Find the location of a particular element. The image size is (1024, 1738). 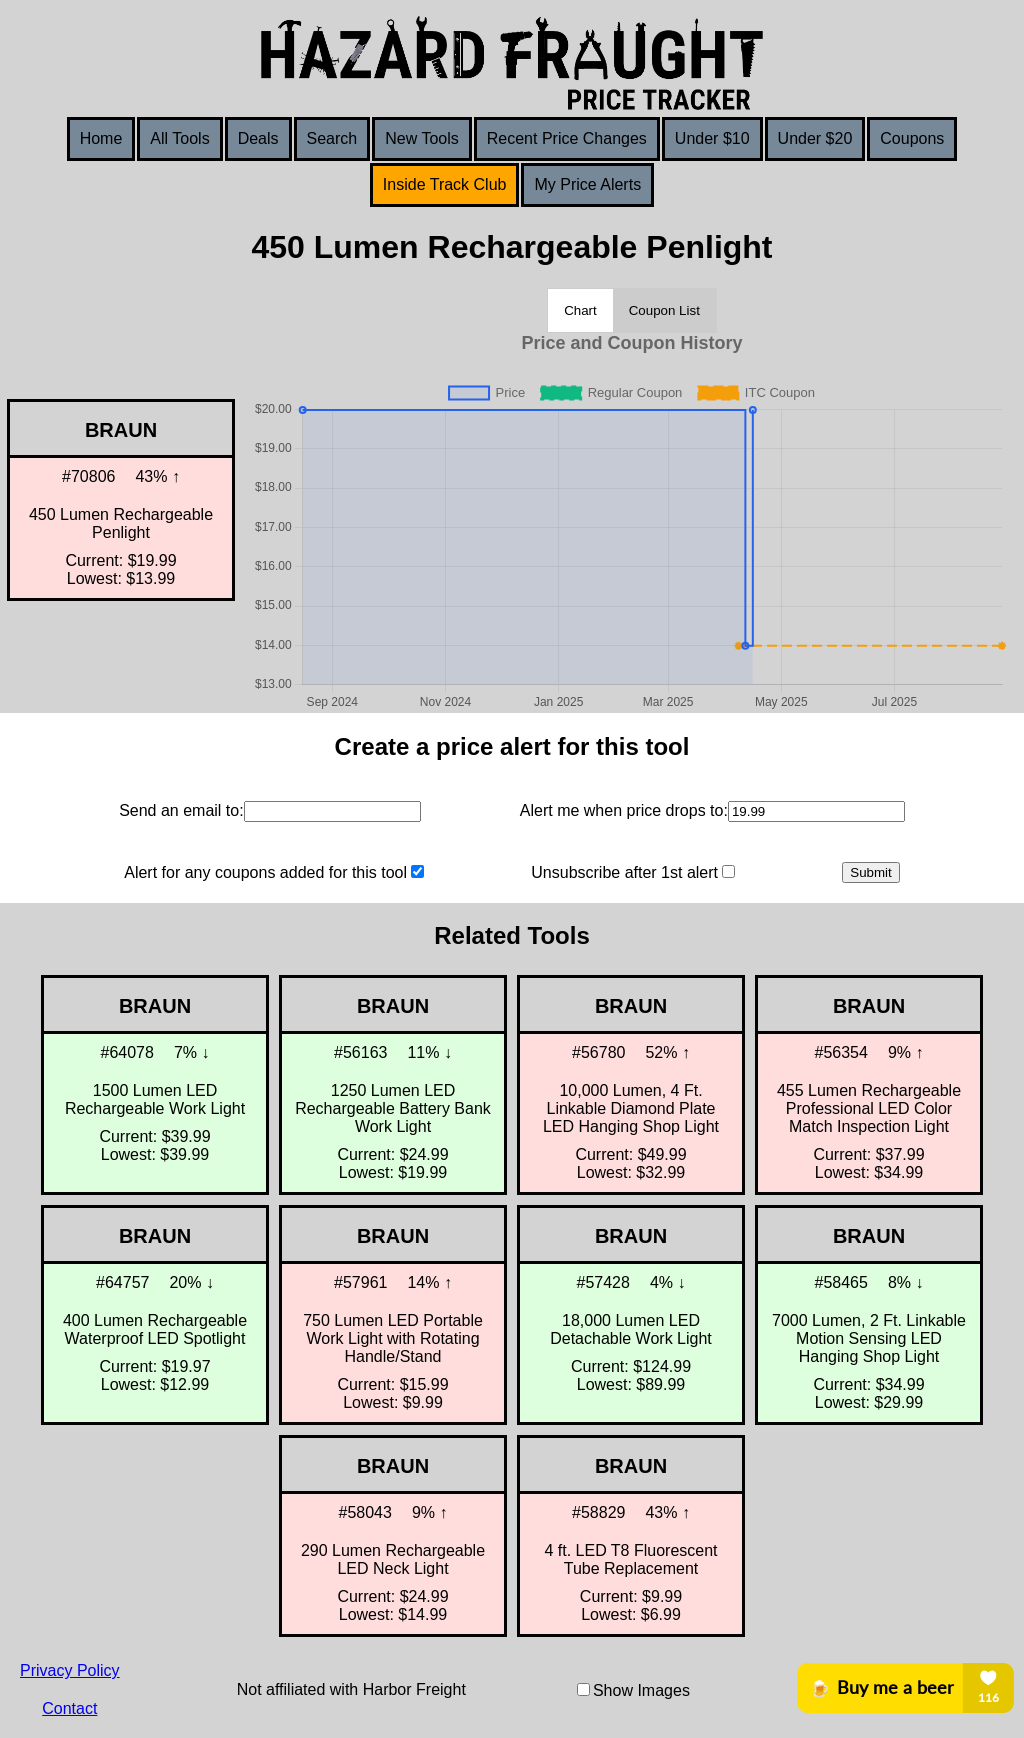

Contact is located at coordinates (69, 1708).